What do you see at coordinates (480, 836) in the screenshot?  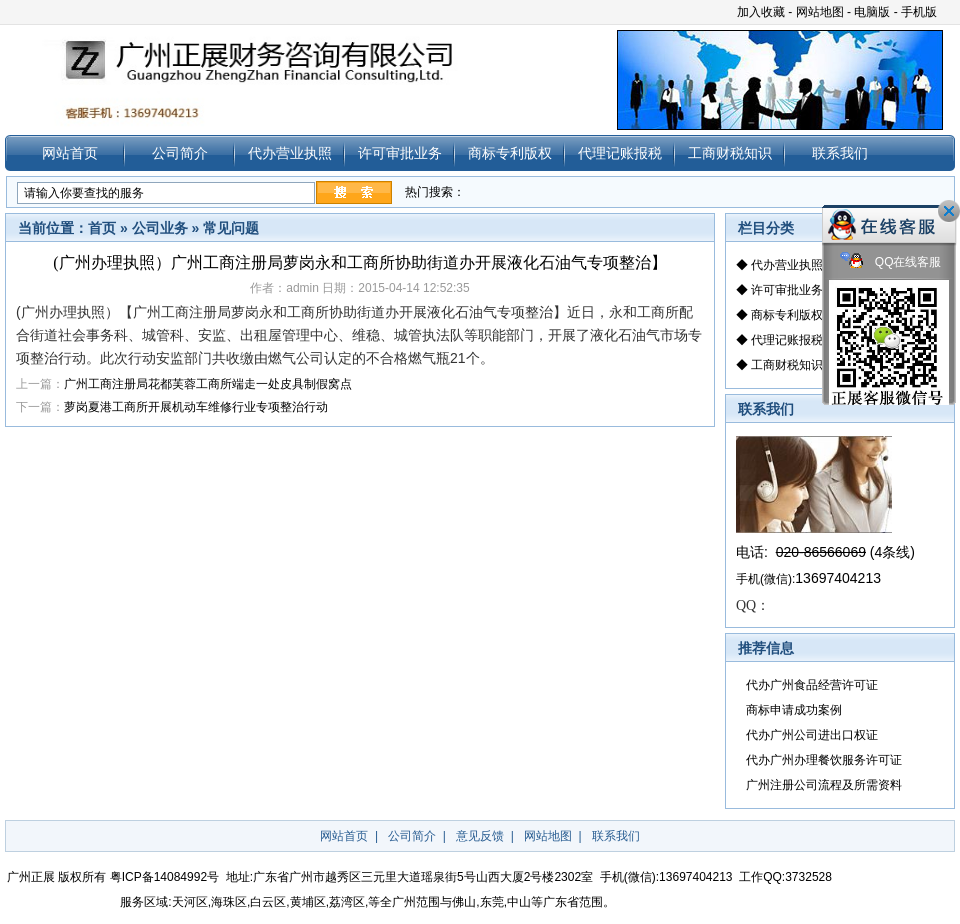 I see `意见反馈` at bounding box center [480, 836].